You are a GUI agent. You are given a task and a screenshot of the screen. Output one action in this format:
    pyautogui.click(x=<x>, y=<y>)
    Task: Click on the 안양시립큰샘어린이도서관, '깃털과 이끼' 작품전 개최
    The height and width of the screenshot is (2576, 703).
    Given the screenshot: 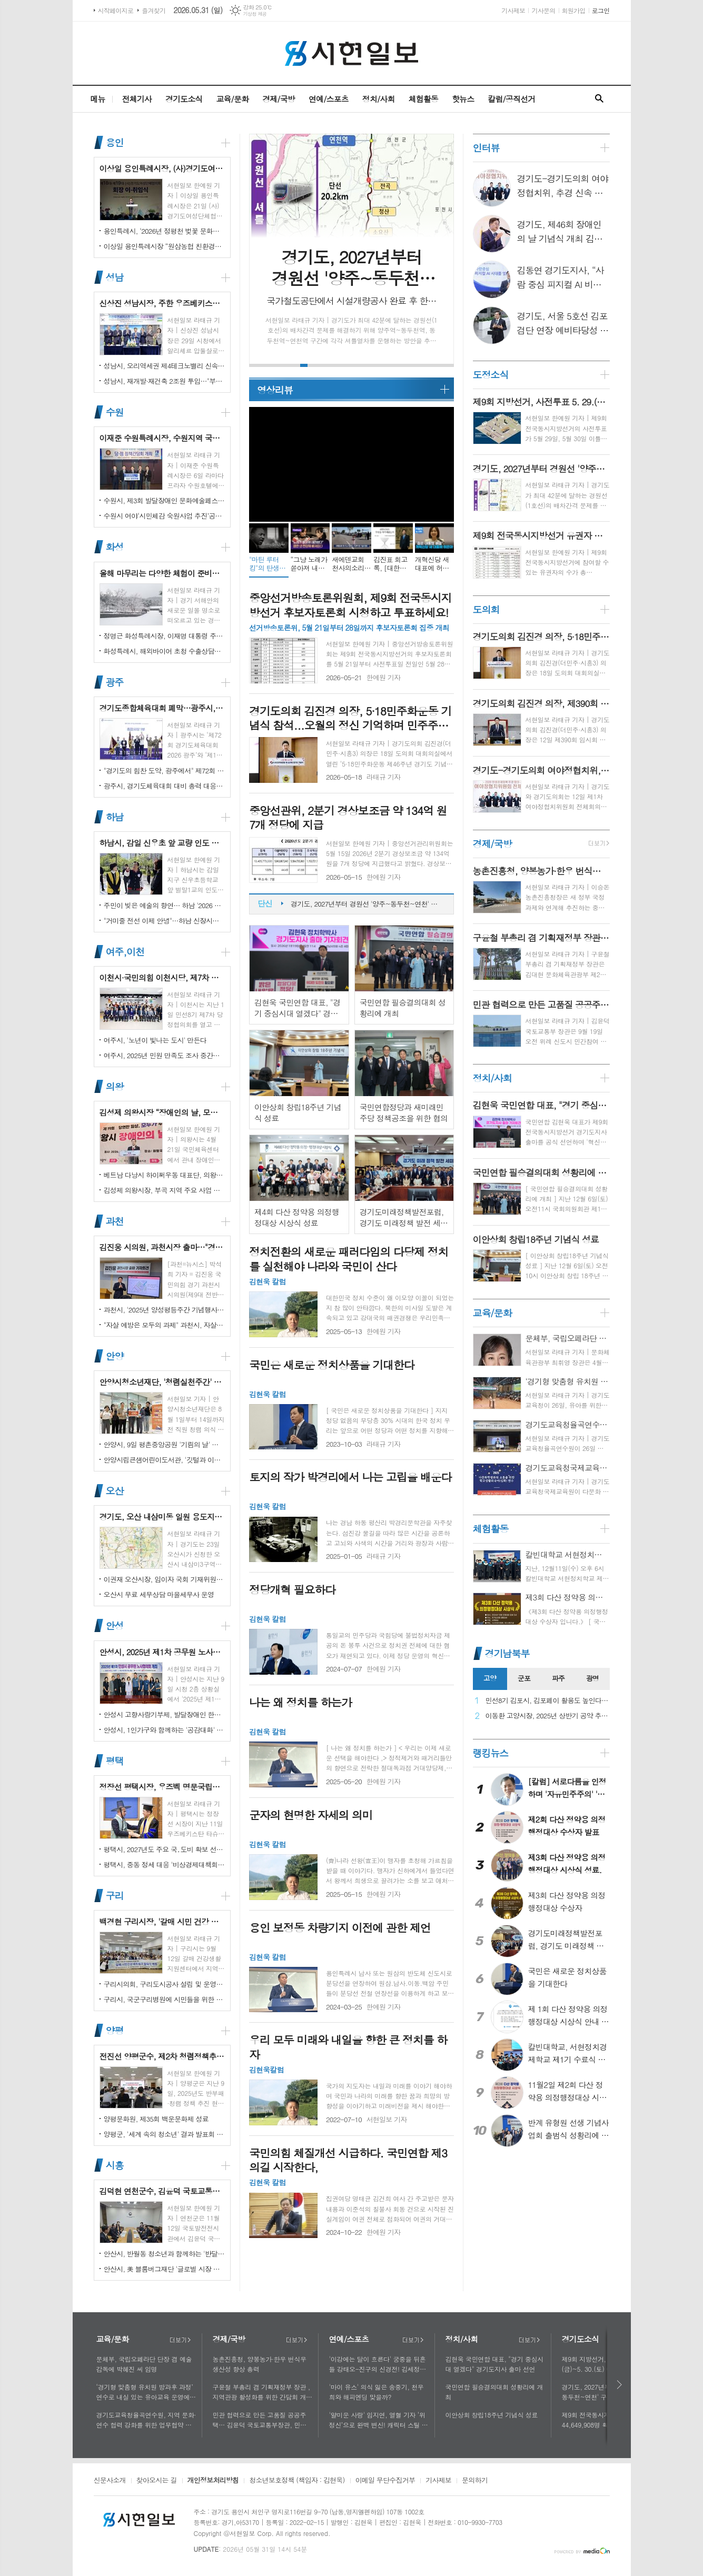 What is the action you would take?
    pyautogui.click(x=164, y=1460)
    